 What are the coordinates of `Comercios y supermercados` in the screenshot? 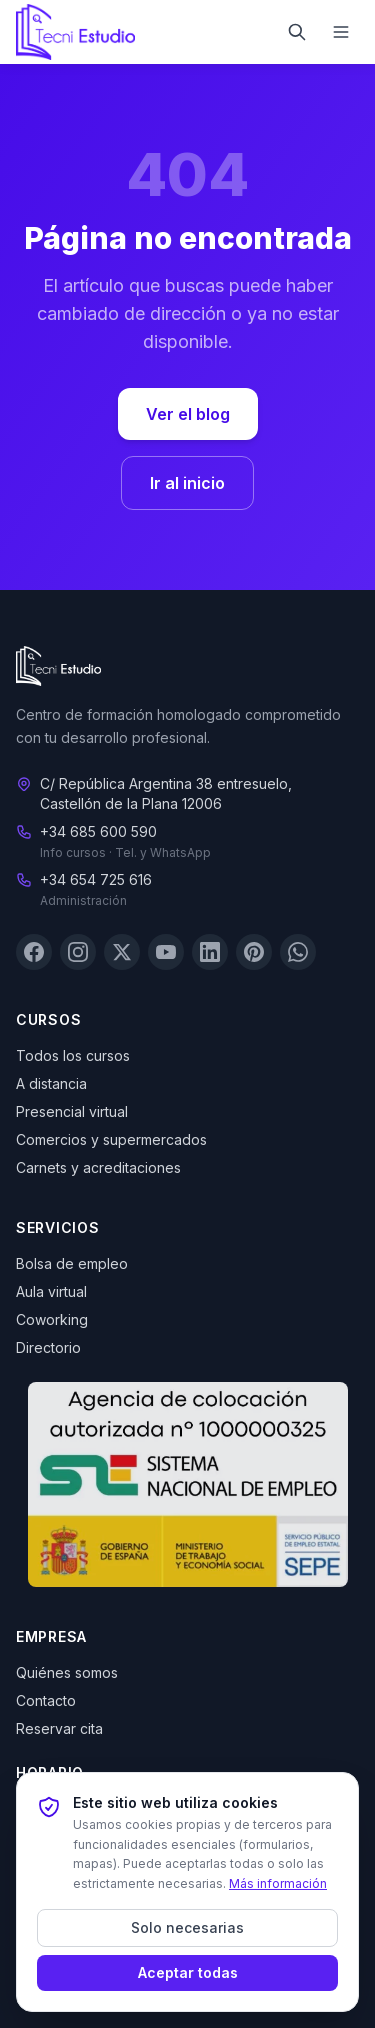 It's located at (111, 1139).